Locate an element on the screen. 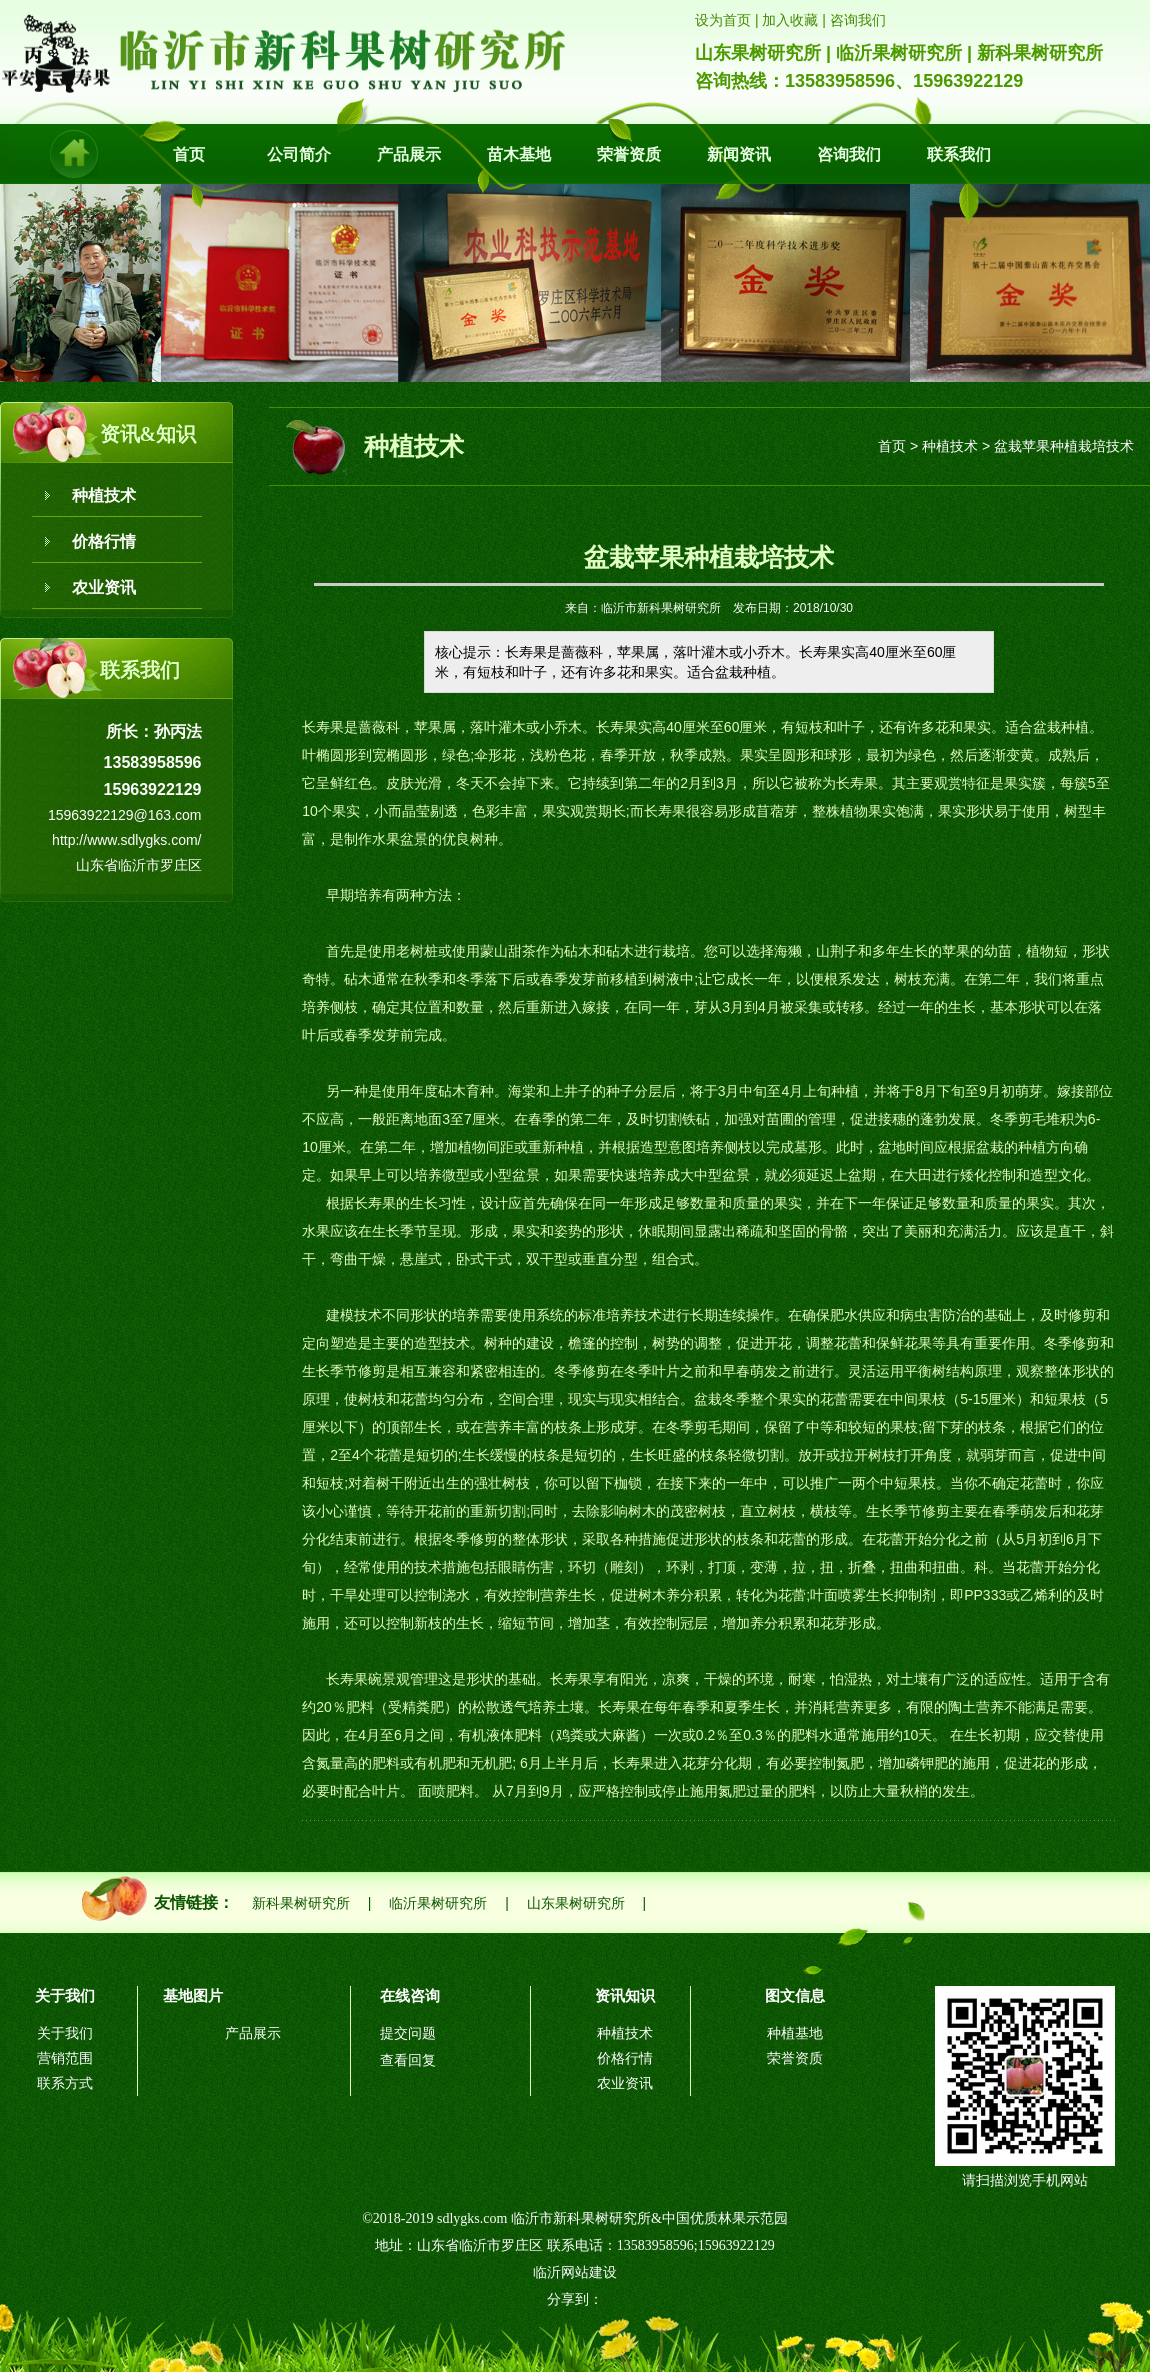 The width and height of the screenshot is (1150, 2372). 苗木基地 is located at coordinates (519, 154).